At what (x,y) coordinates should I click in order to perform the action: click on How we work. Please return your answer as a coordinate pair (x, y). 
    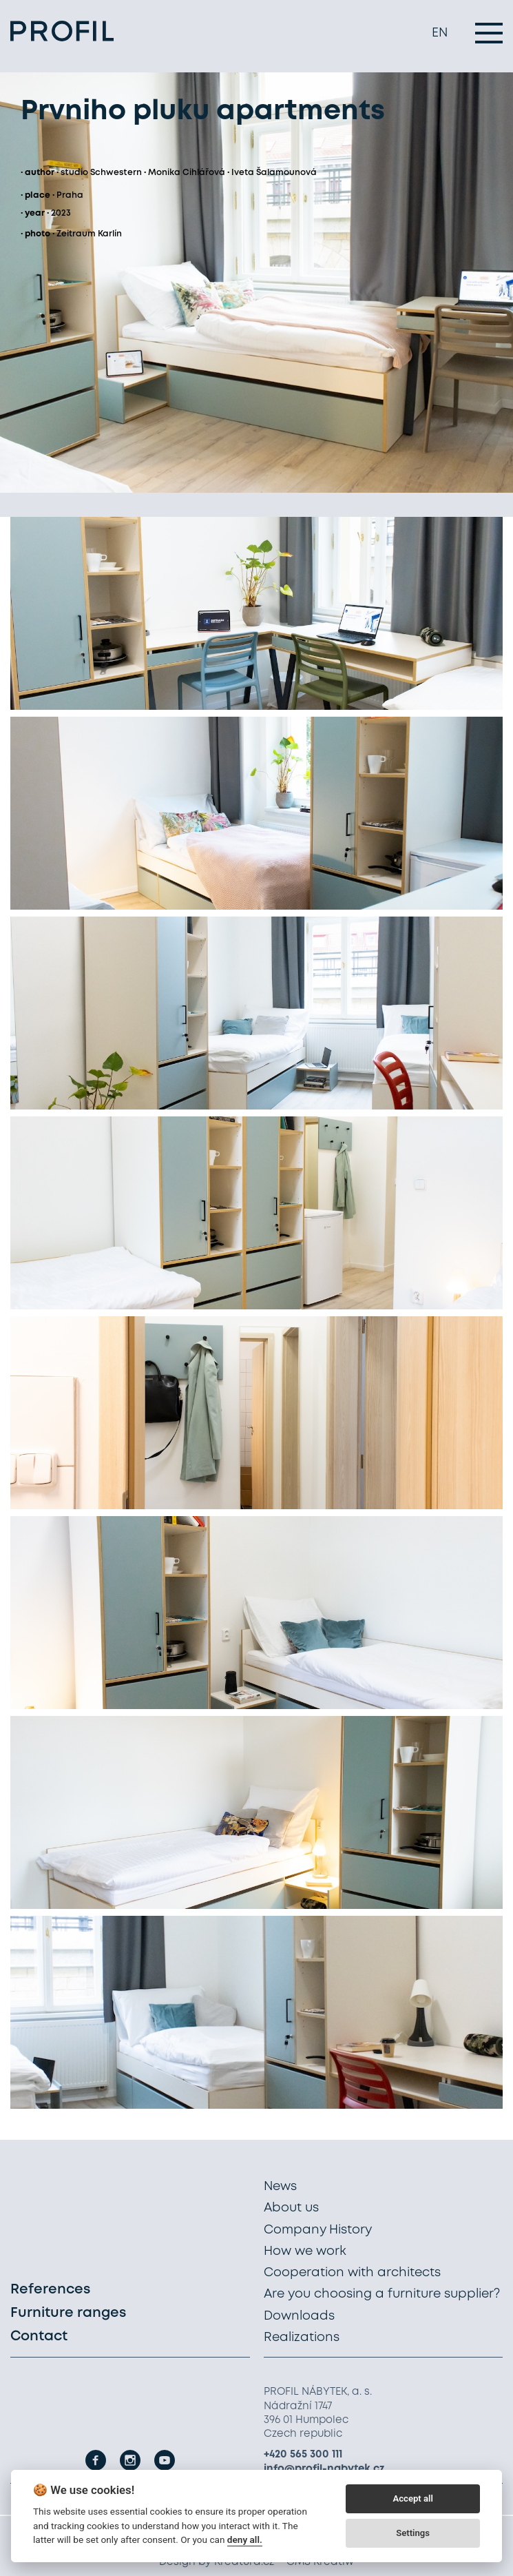
    Looking at the image, I should click on (305, 2251).